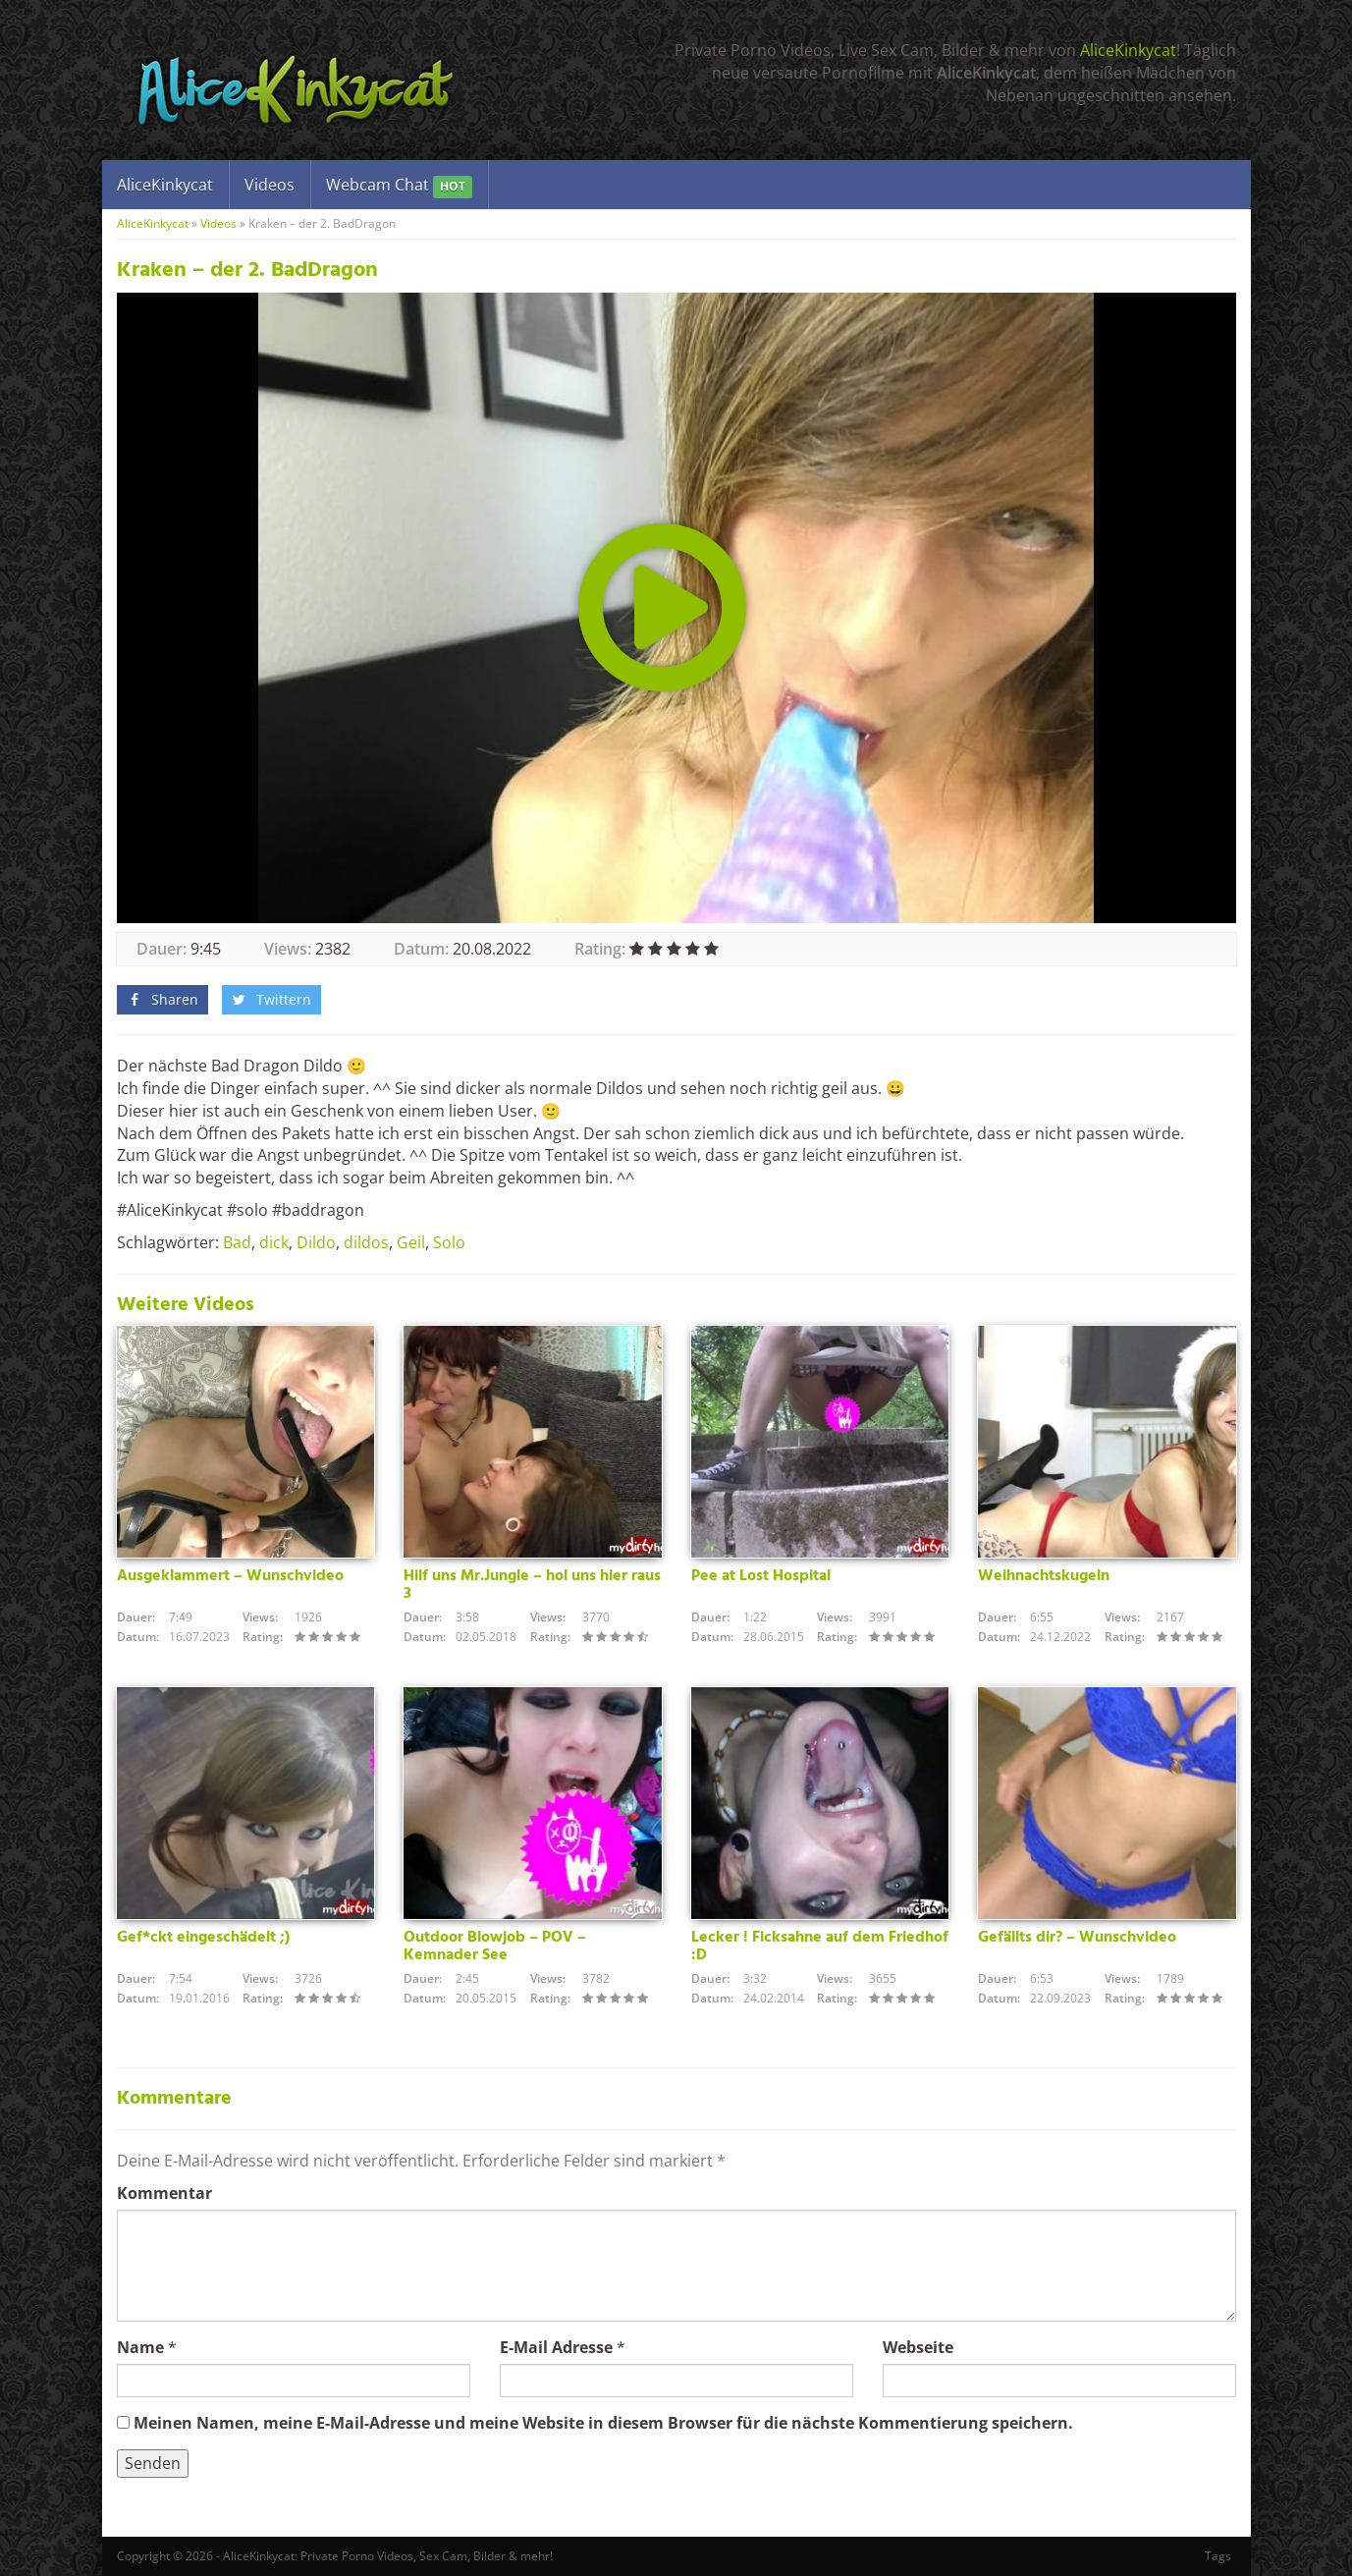 The width and height of the screenshot is (1352, 2576). I want to click on Bad, so click(237, 1242).